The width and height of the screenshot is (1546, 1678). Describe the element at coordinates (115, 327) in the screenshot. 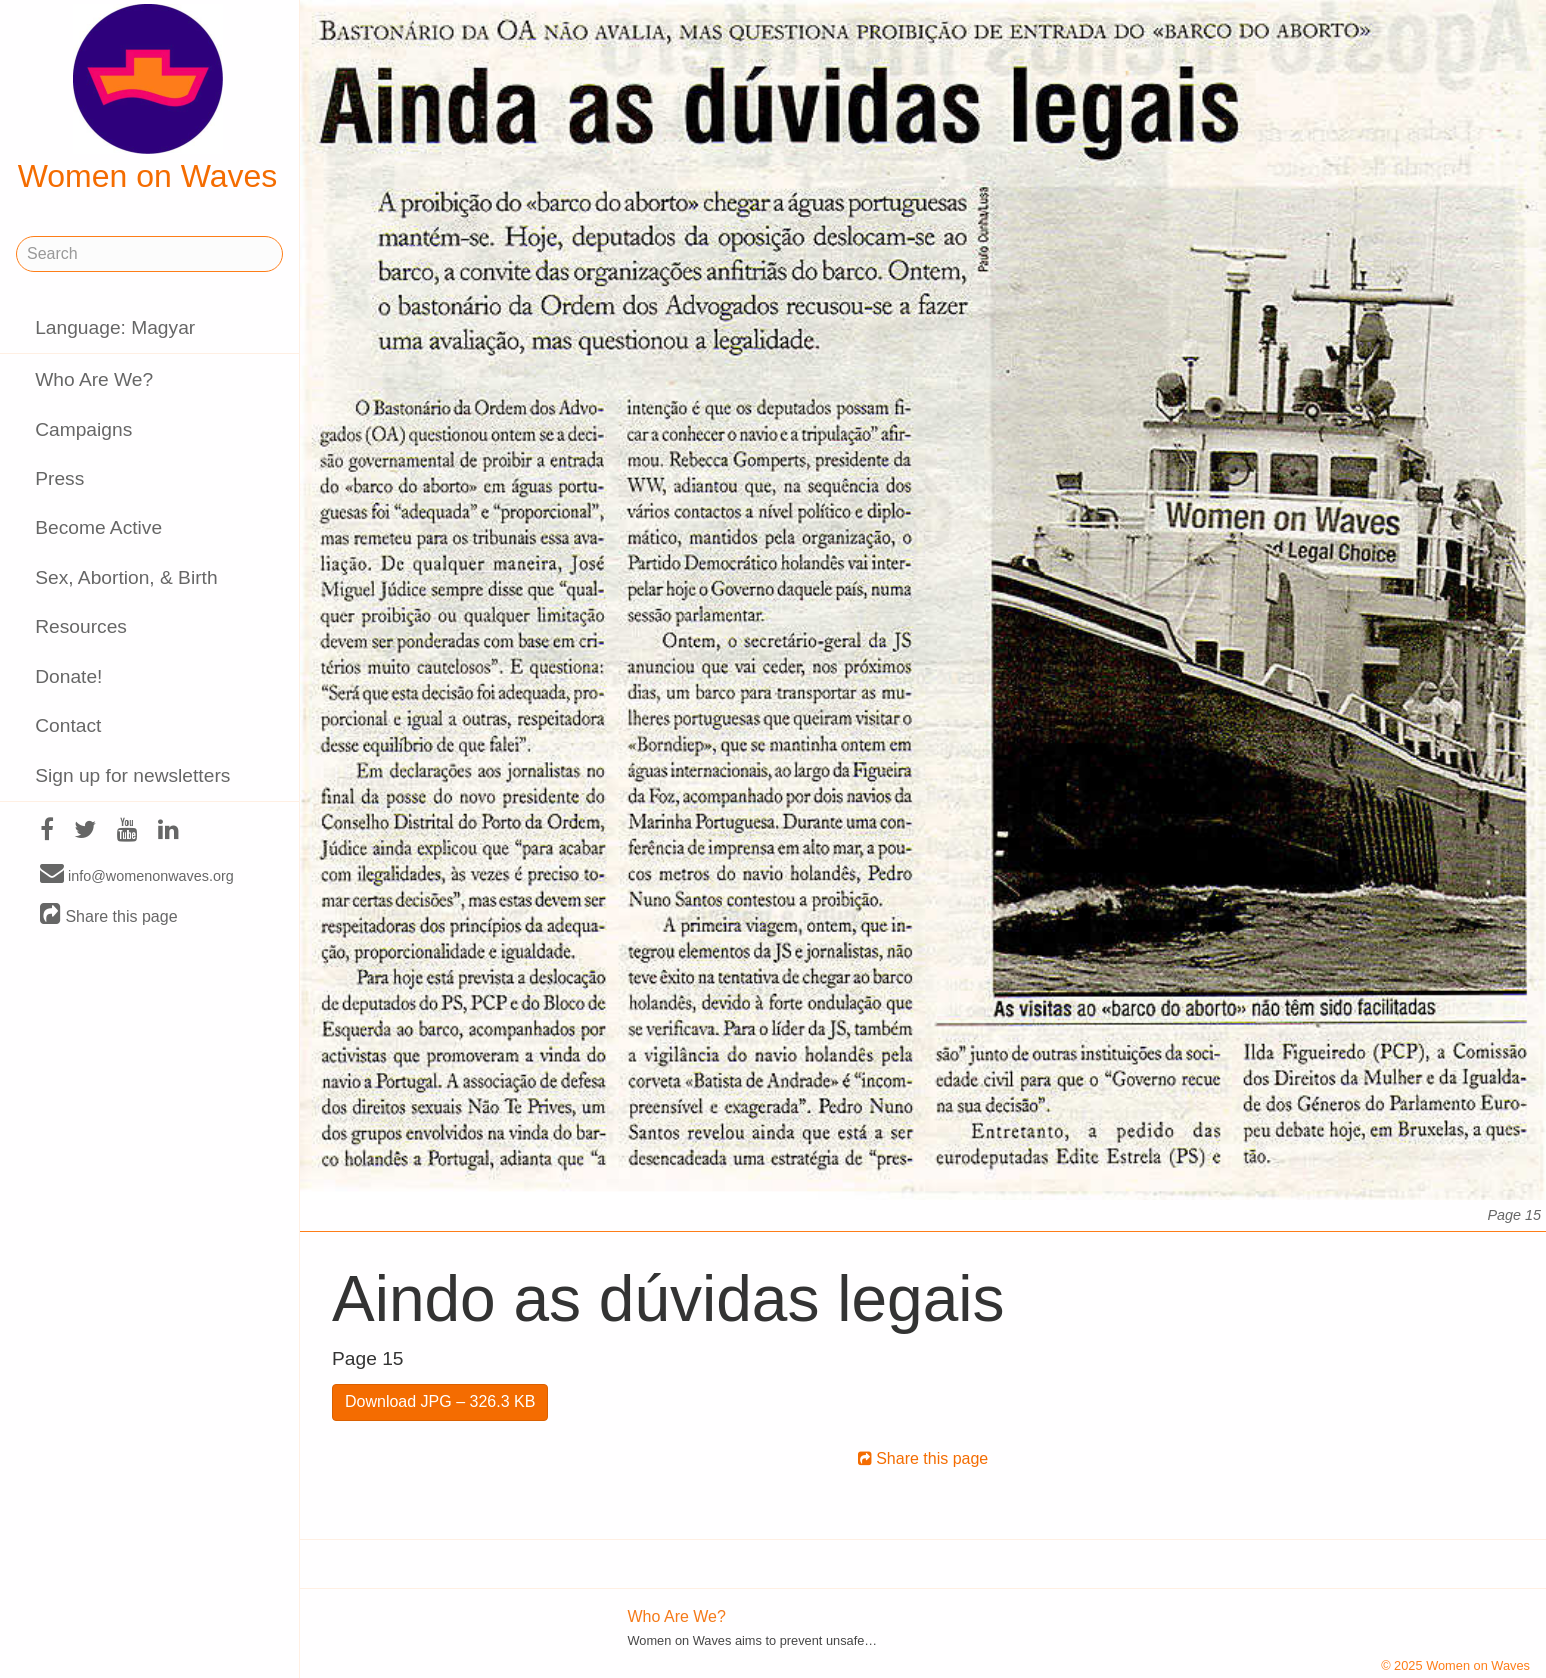

I see `Language: Magyar` at that location.